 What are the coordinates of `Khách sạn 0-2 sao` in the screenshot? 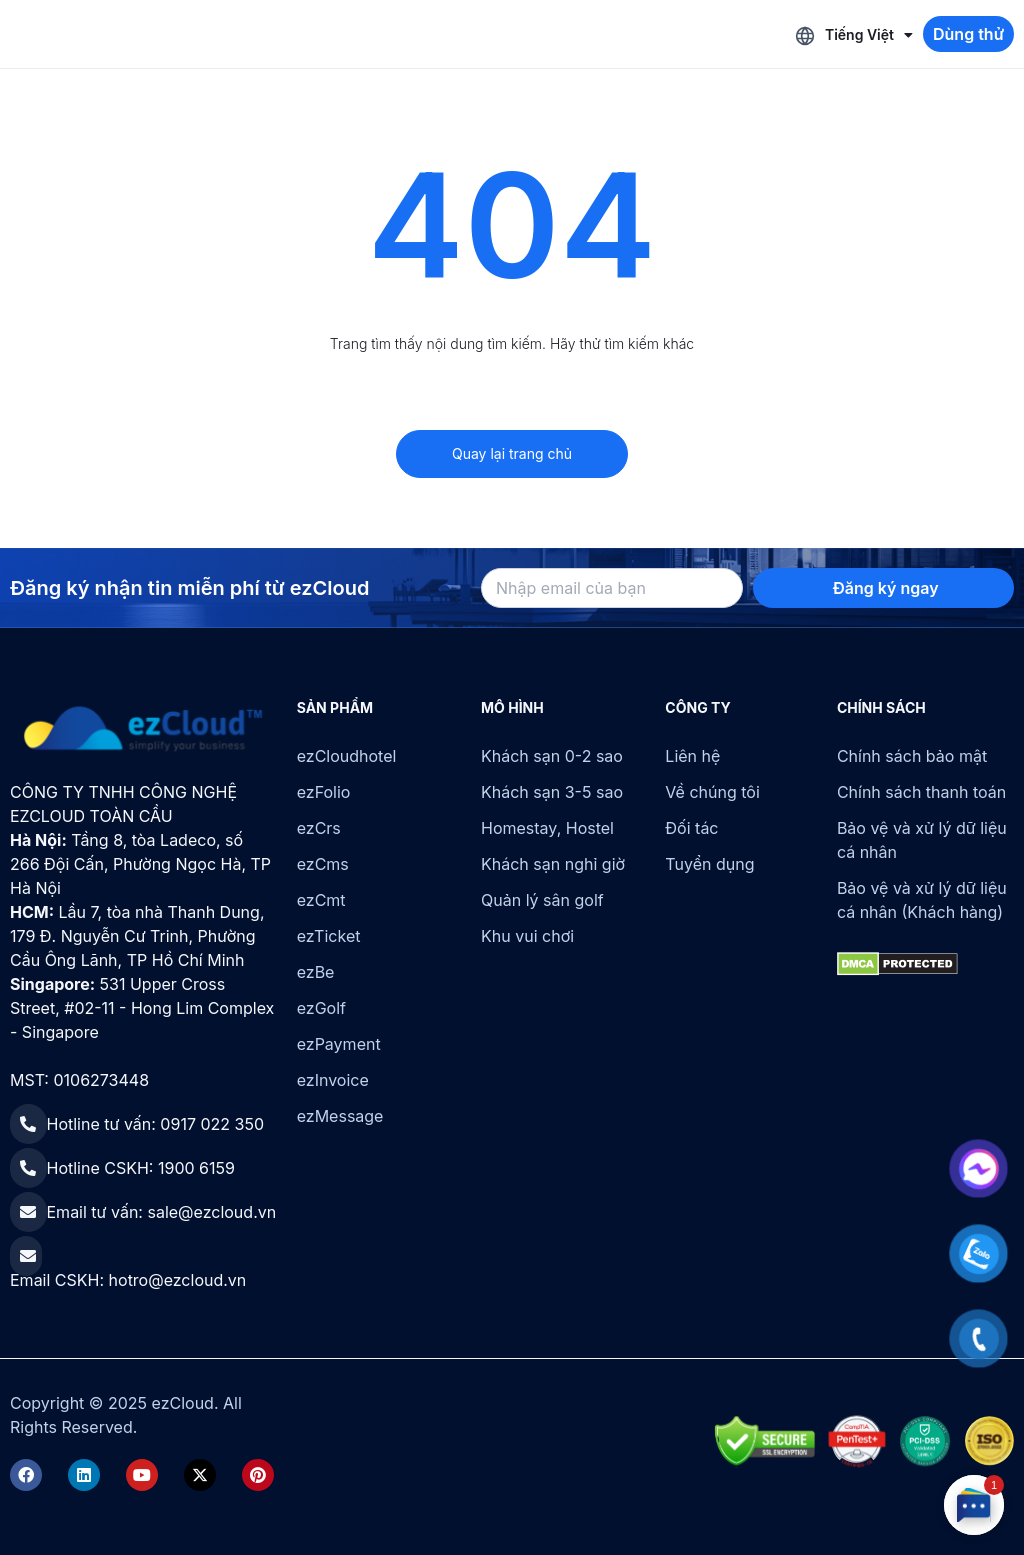 It's located at (552, 756).